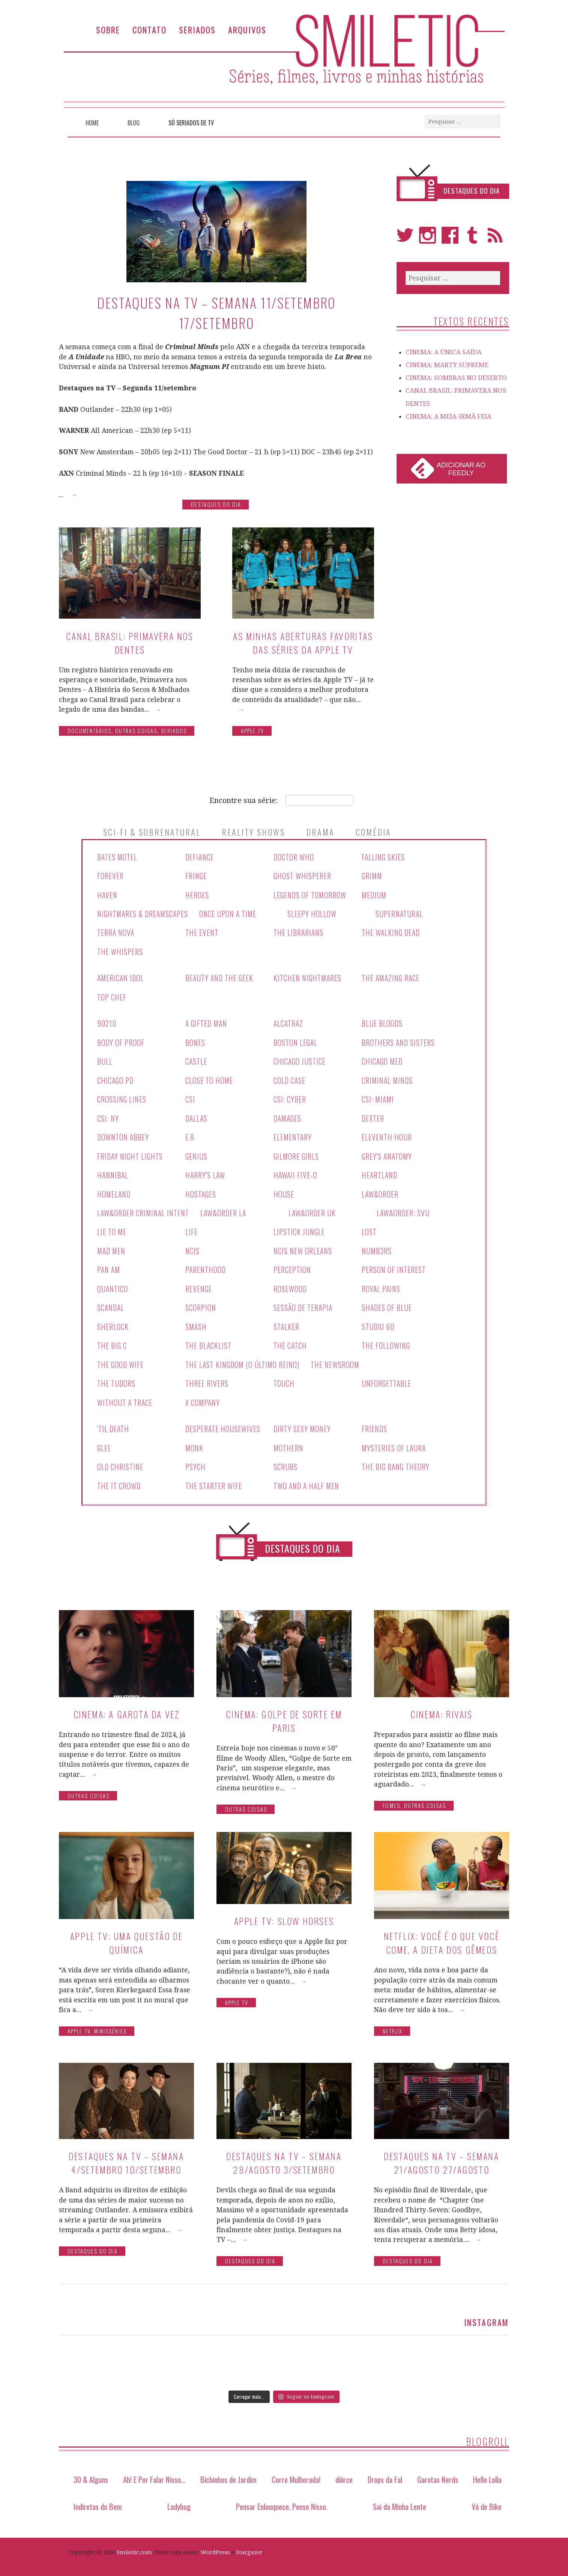 This screenshot has width=568, height=2576. I want to click on Beauty And The Geek, so click(220, 977).